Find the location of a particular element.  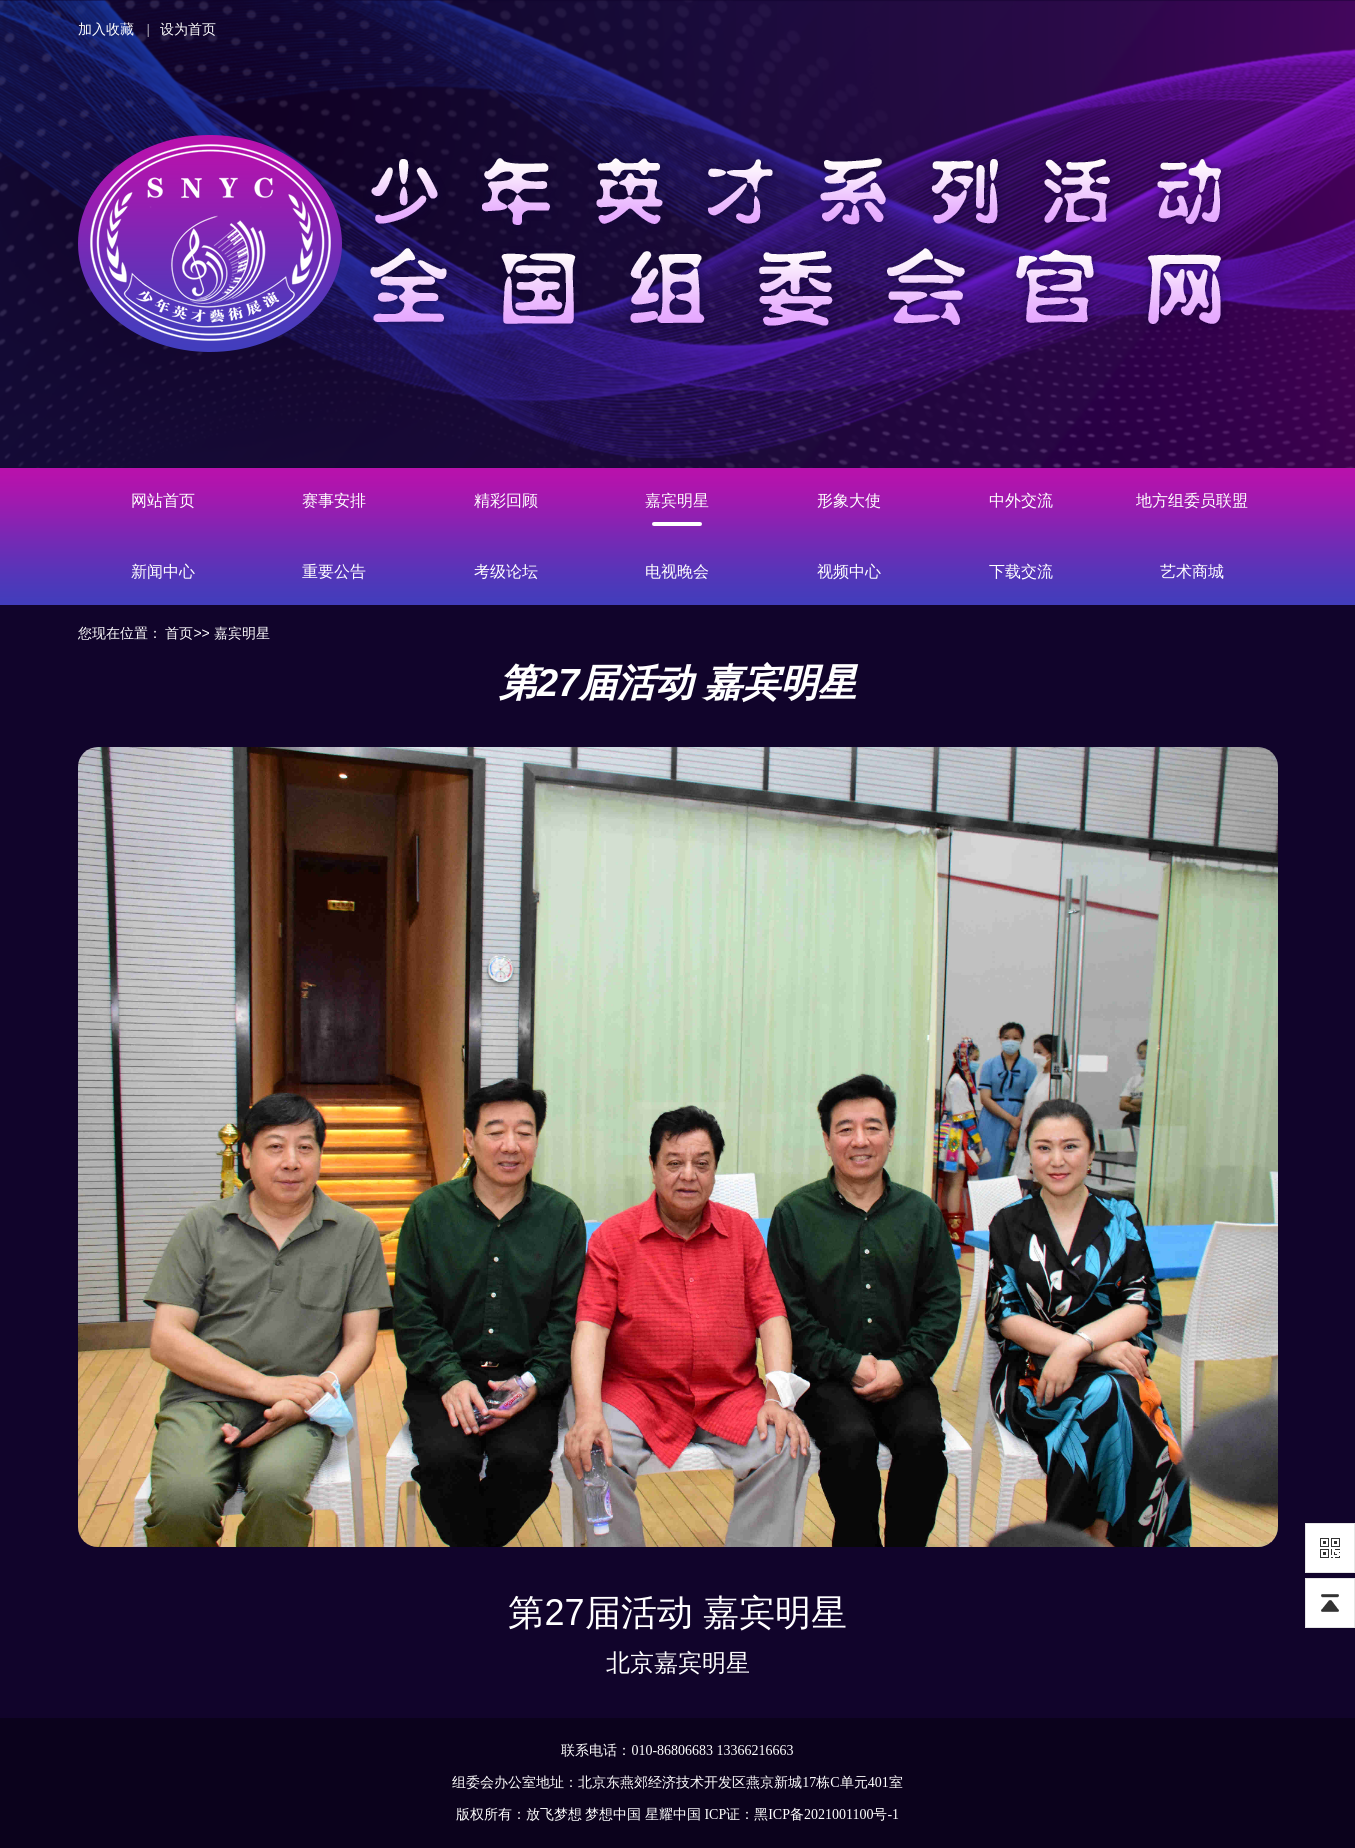

加入收藏 is located at coordinates (106, 29).